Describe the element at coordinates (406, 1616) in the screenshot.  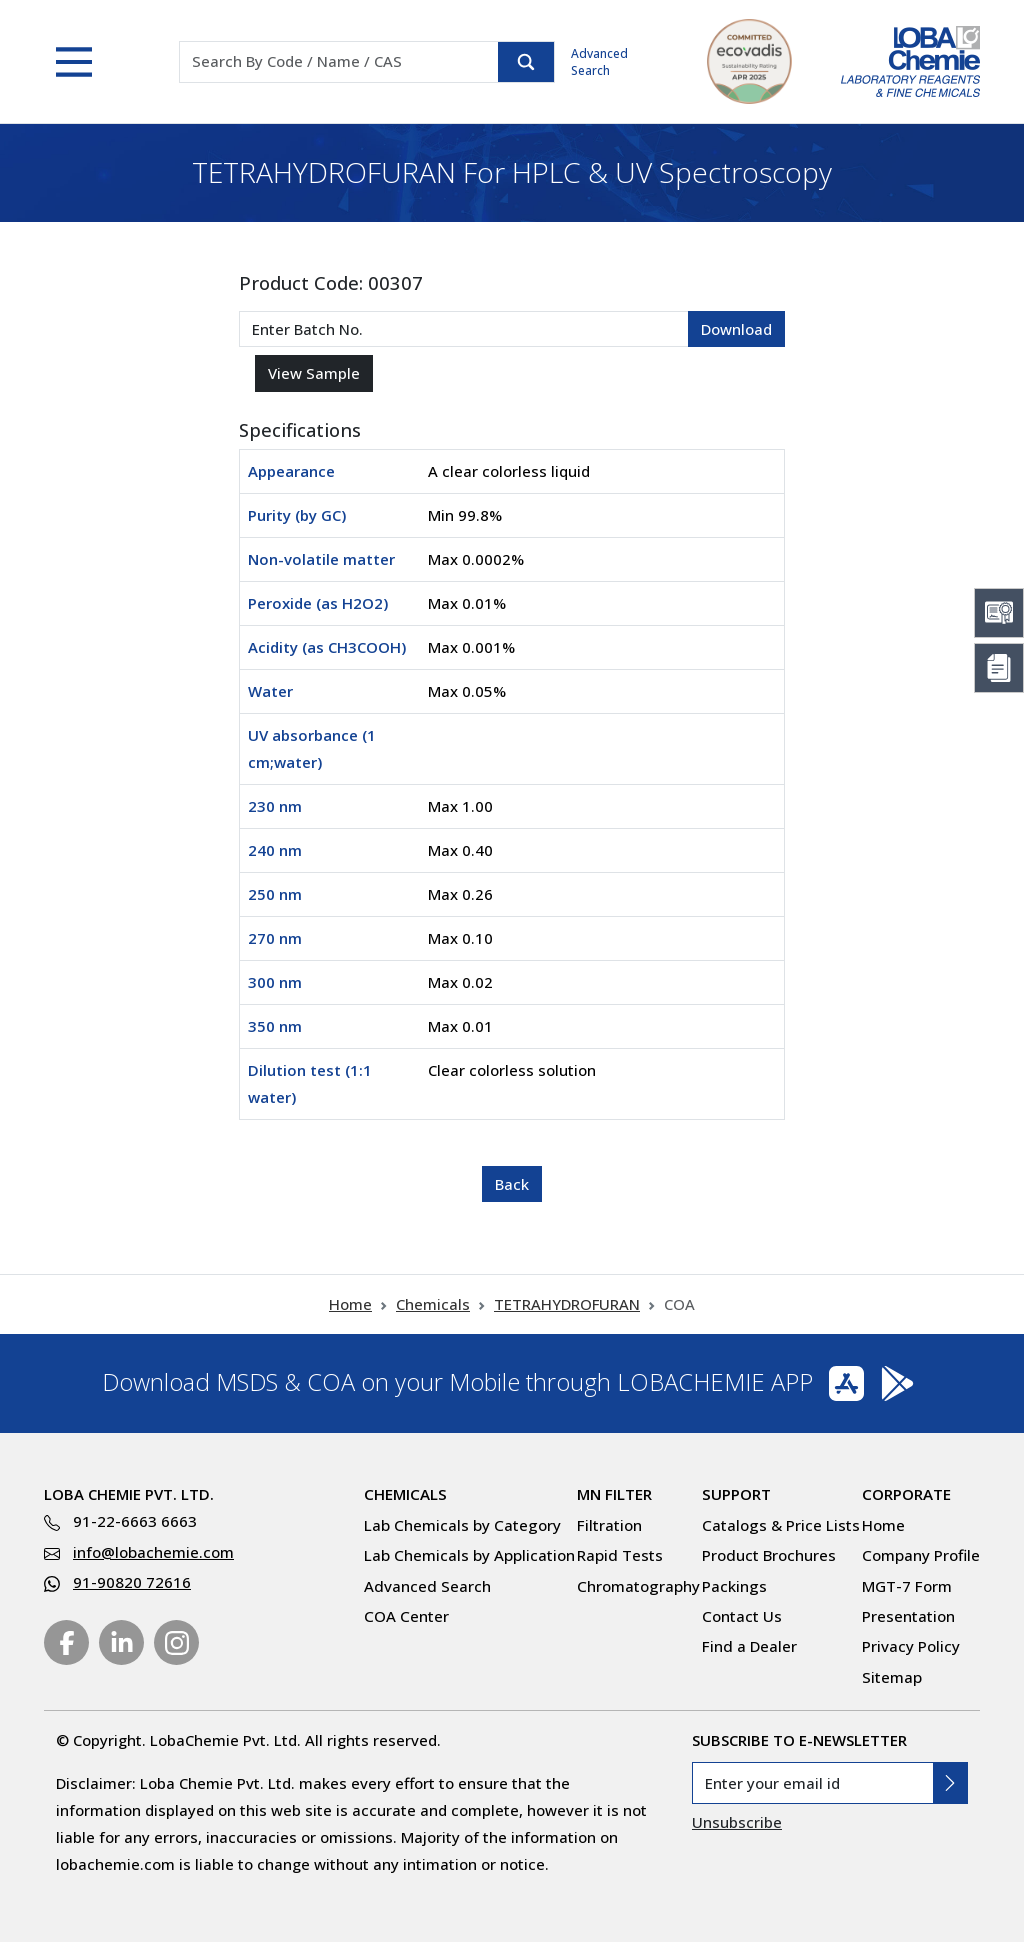
I see `COA Center` at that location.